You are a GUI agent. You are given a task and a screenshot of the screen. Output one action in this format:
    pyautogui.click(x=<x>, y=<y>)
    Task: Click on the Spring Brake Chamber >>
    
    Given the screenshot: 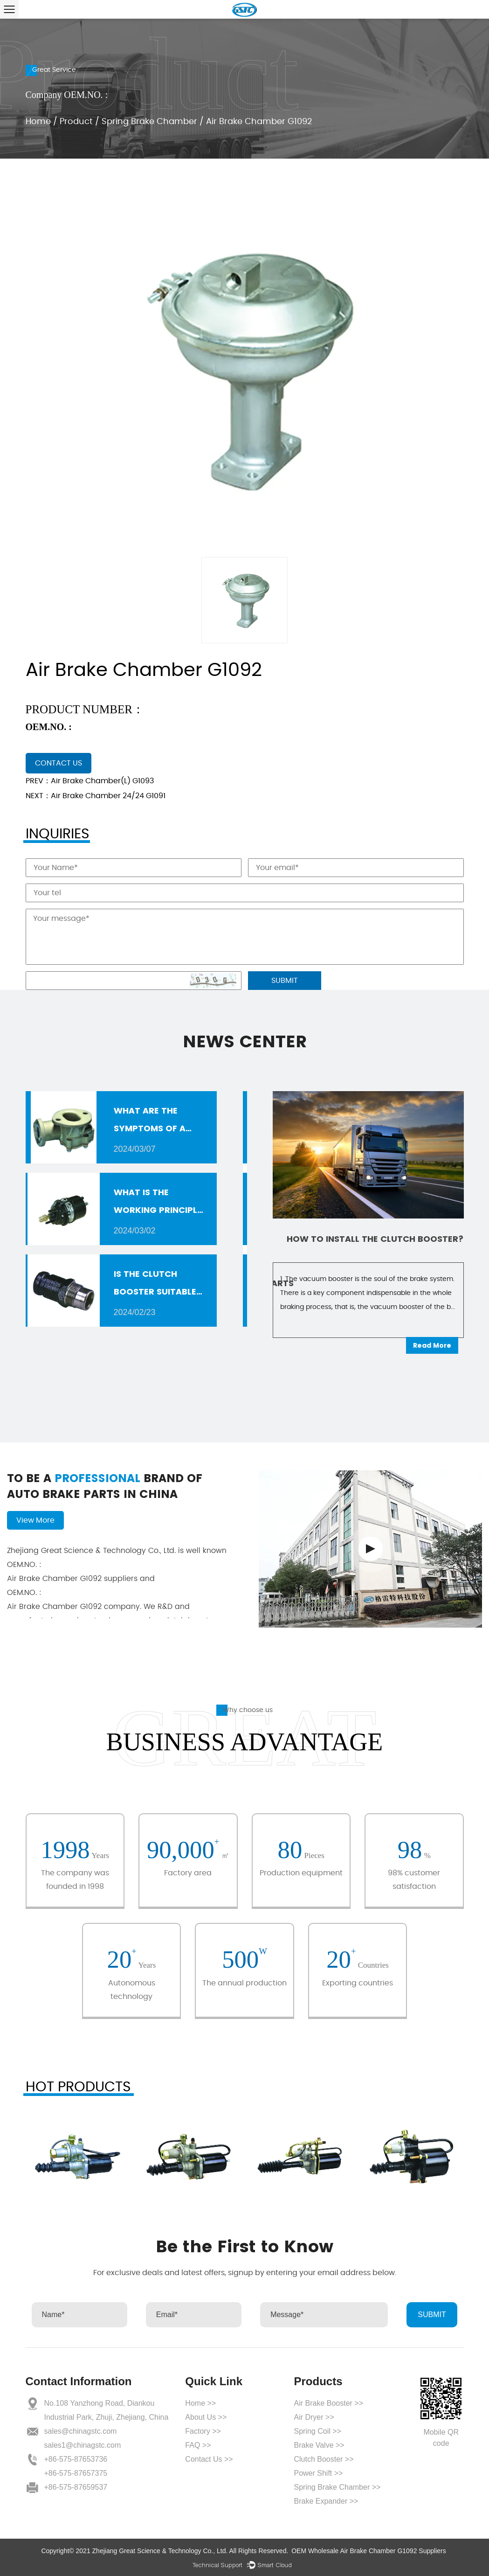 What is the action you would take?
    pyautogui.click(x=337, y=2487)
    